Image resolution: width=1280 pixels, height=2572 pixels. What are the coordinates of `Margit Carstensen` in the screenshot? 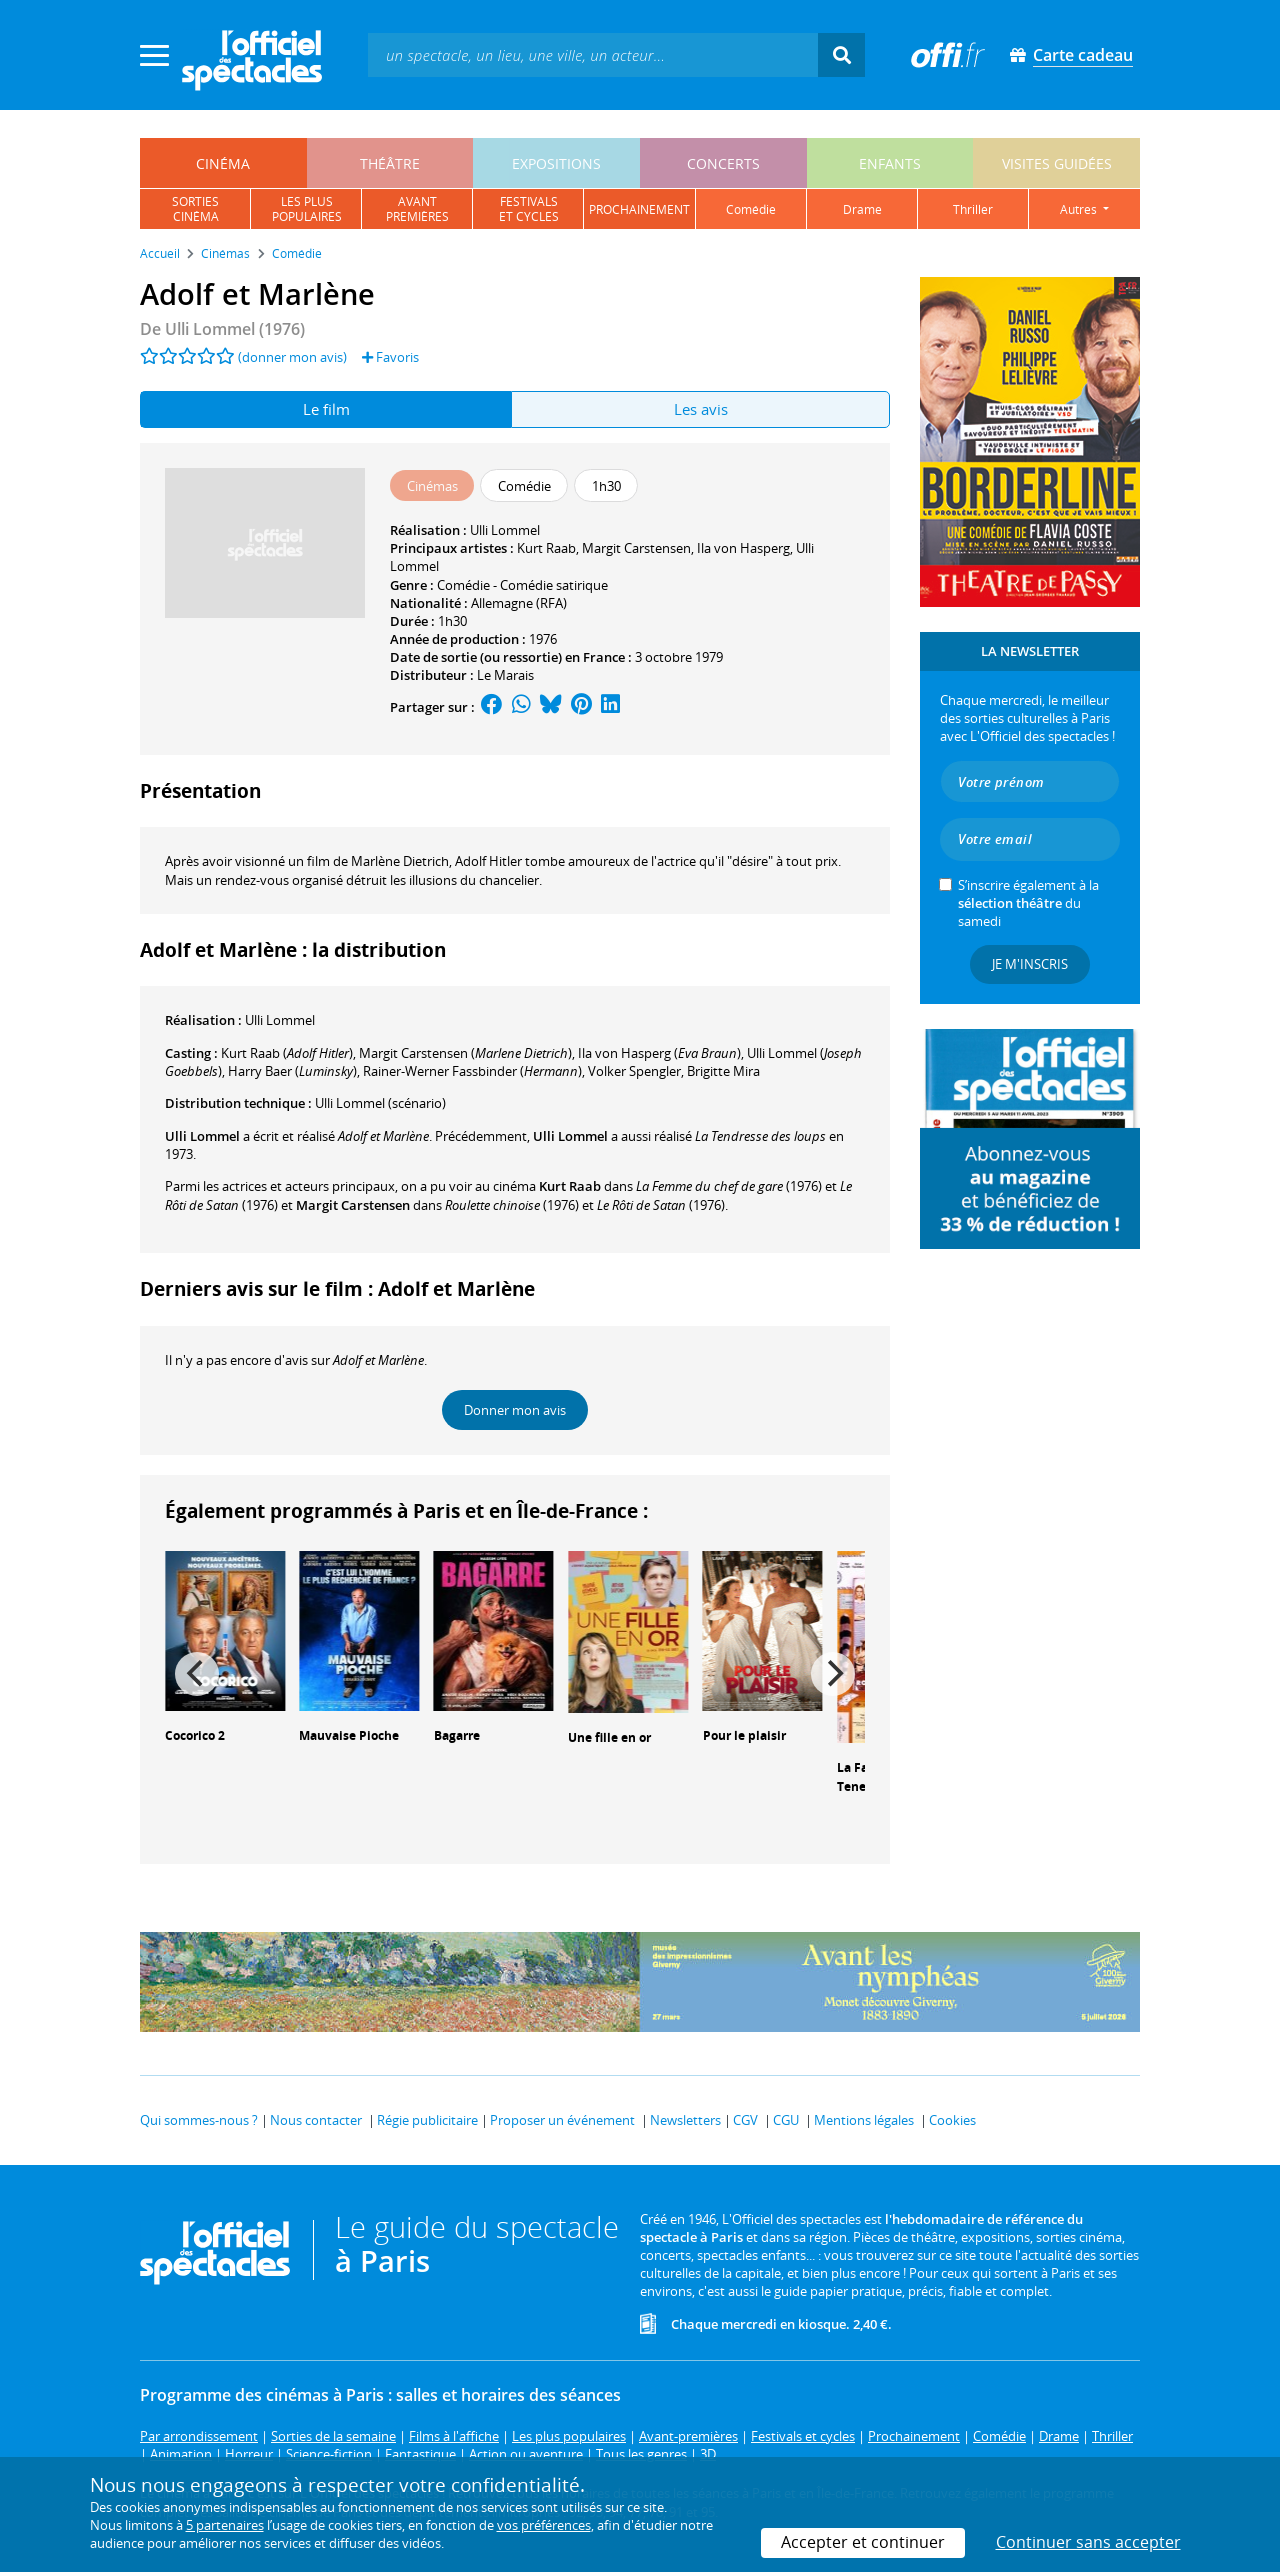 It's located at (636, 548).